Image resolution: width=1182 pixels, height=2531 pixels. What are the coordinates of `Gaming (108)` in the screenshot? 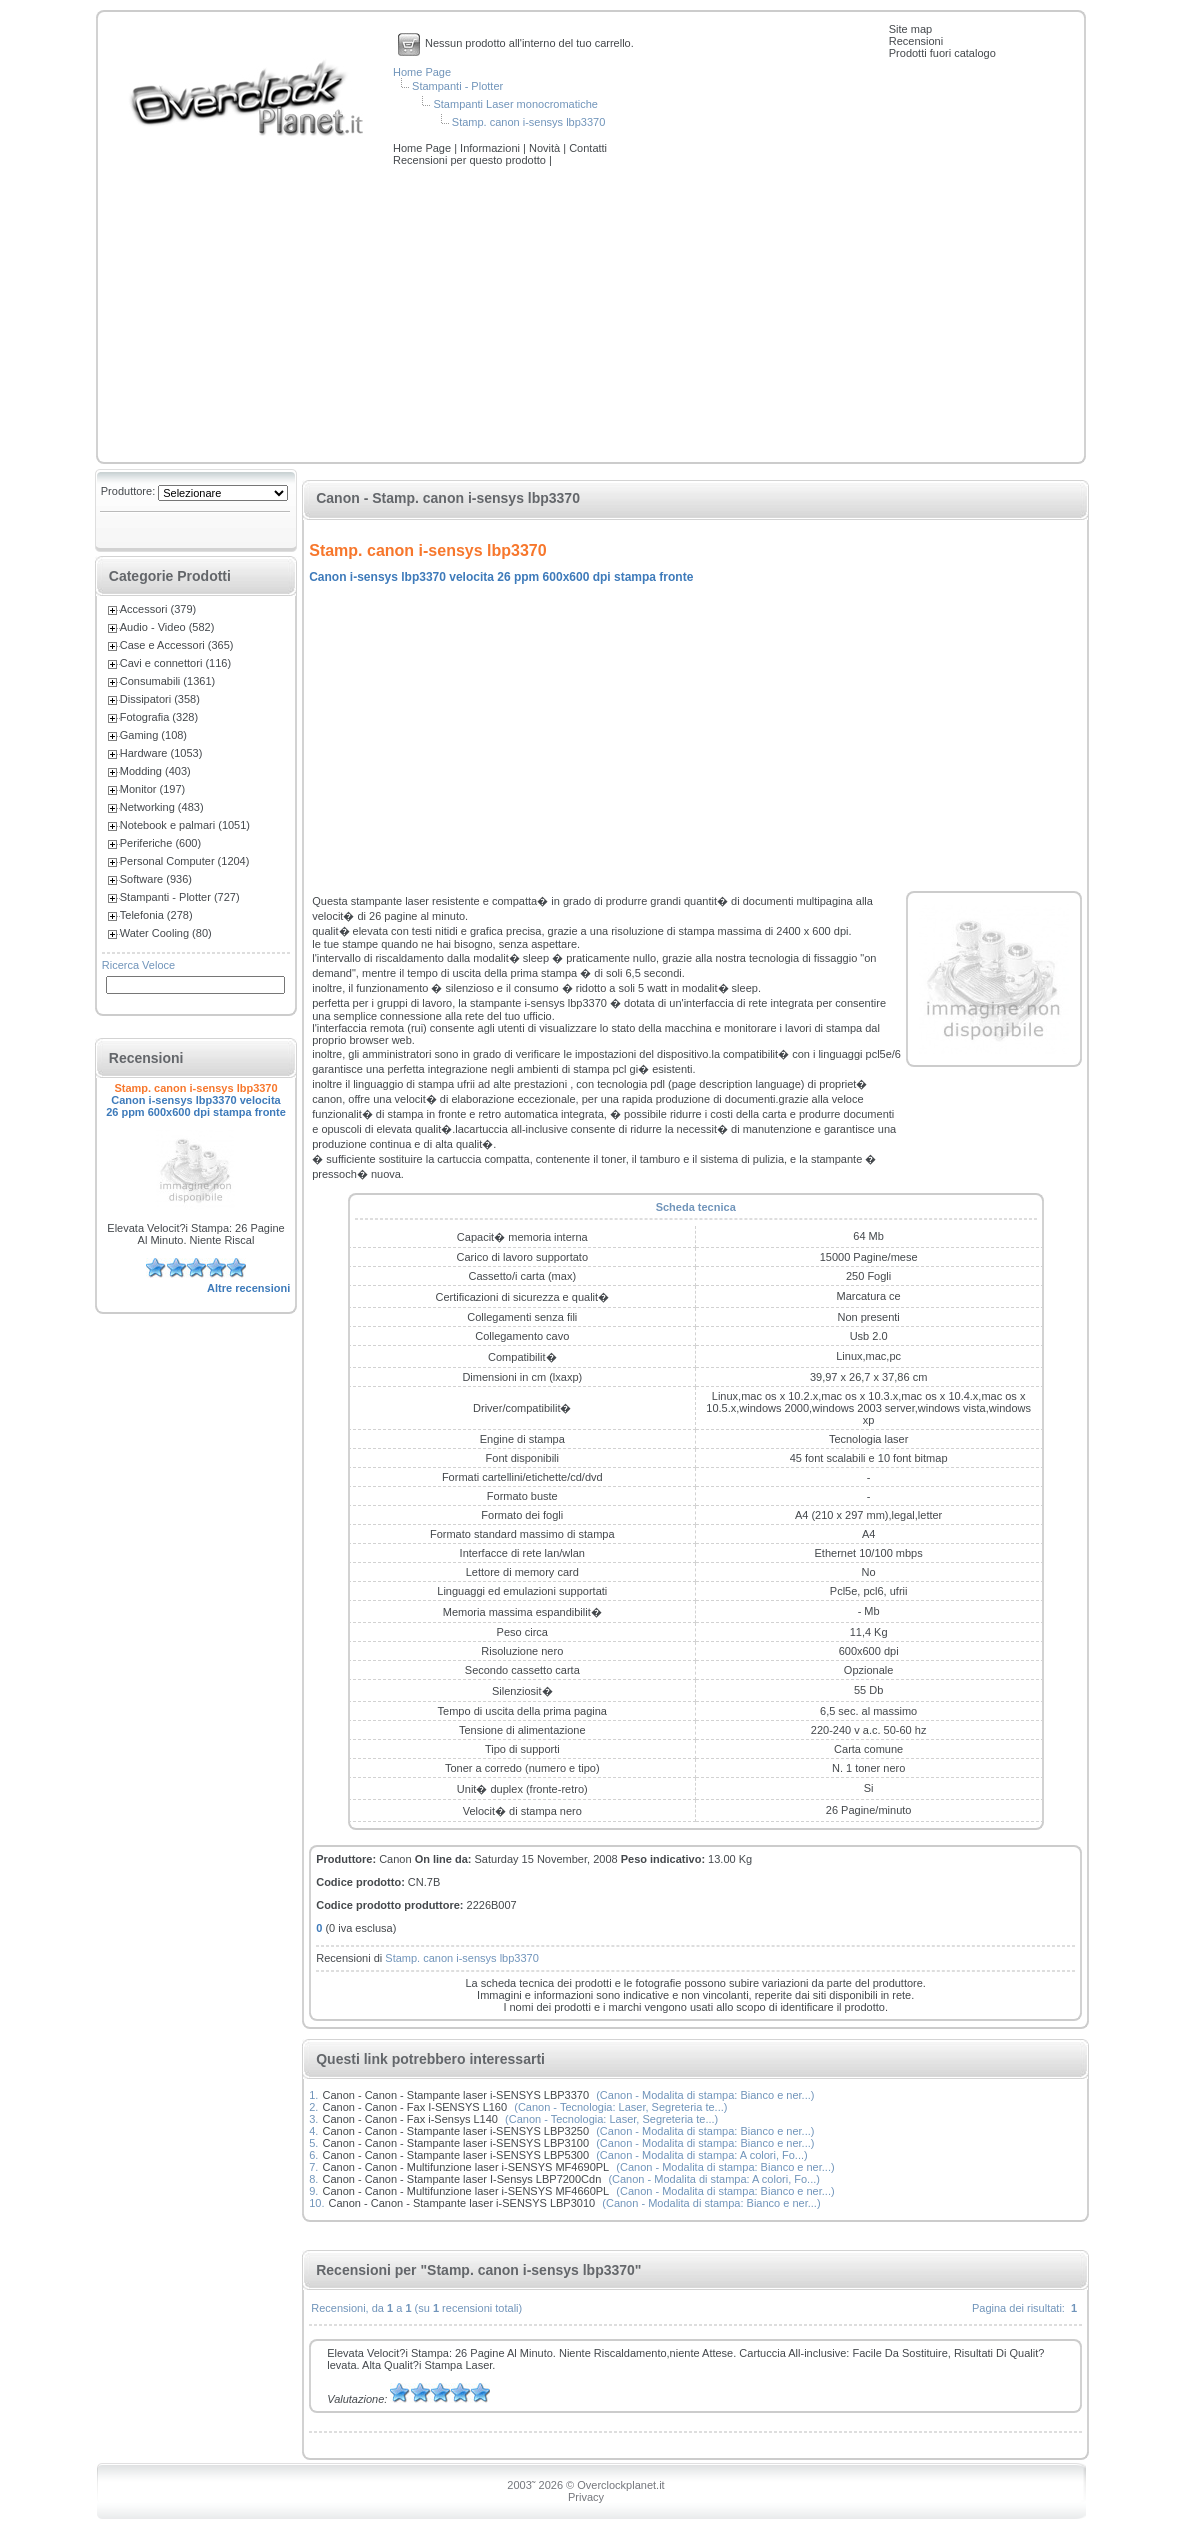 It's located at (153, 735).